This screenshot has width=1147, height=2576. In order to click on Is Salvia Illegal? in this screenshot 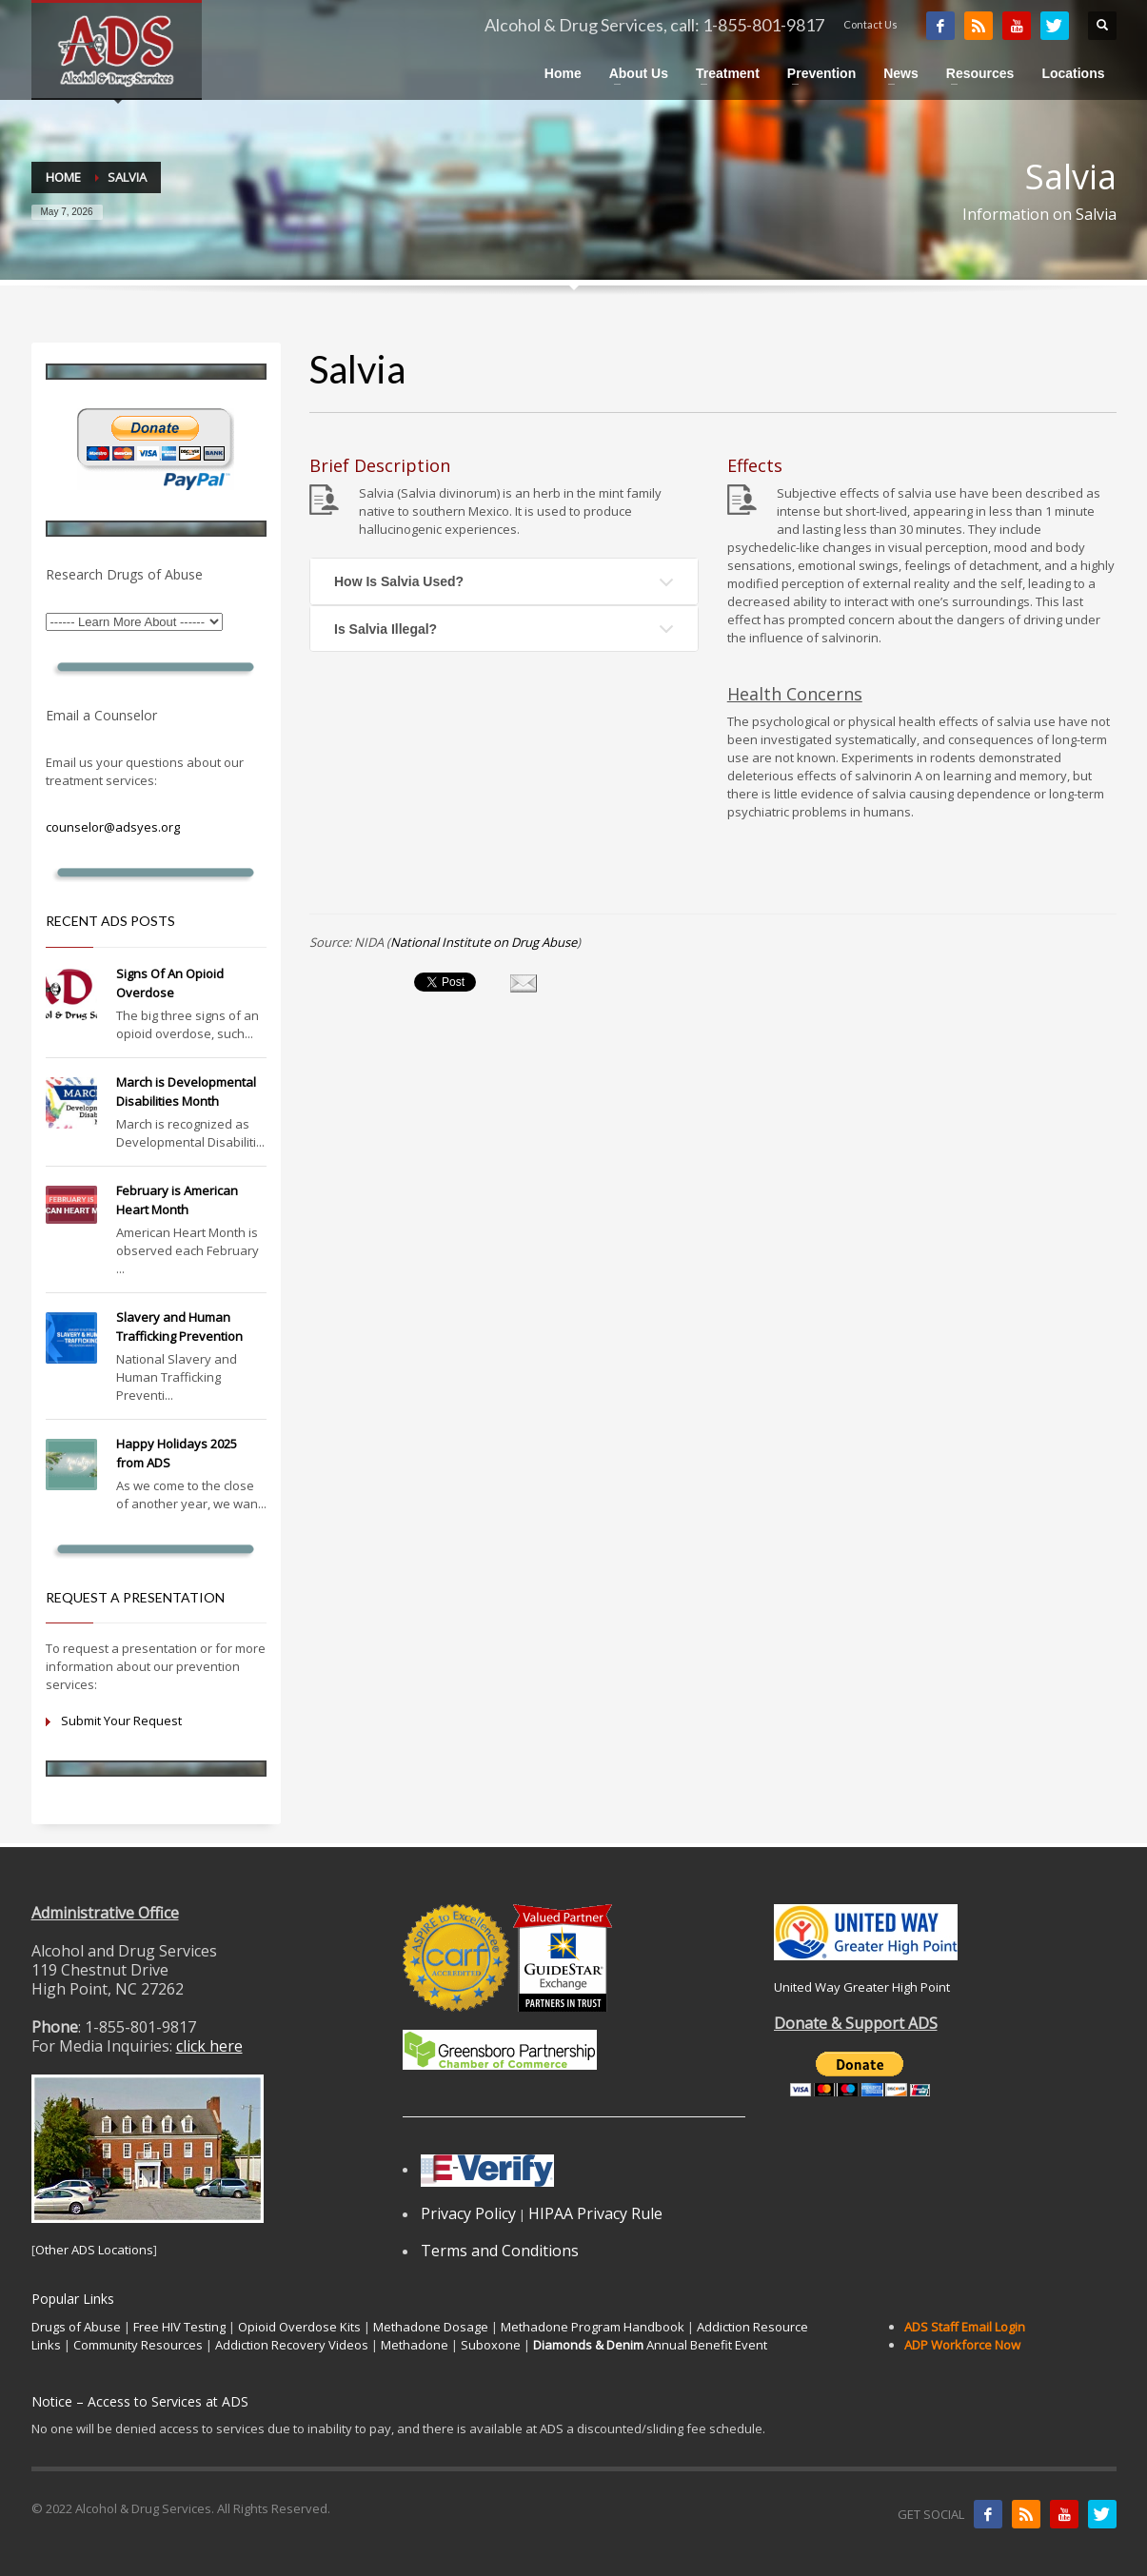, I will do `click(385, 629)`.